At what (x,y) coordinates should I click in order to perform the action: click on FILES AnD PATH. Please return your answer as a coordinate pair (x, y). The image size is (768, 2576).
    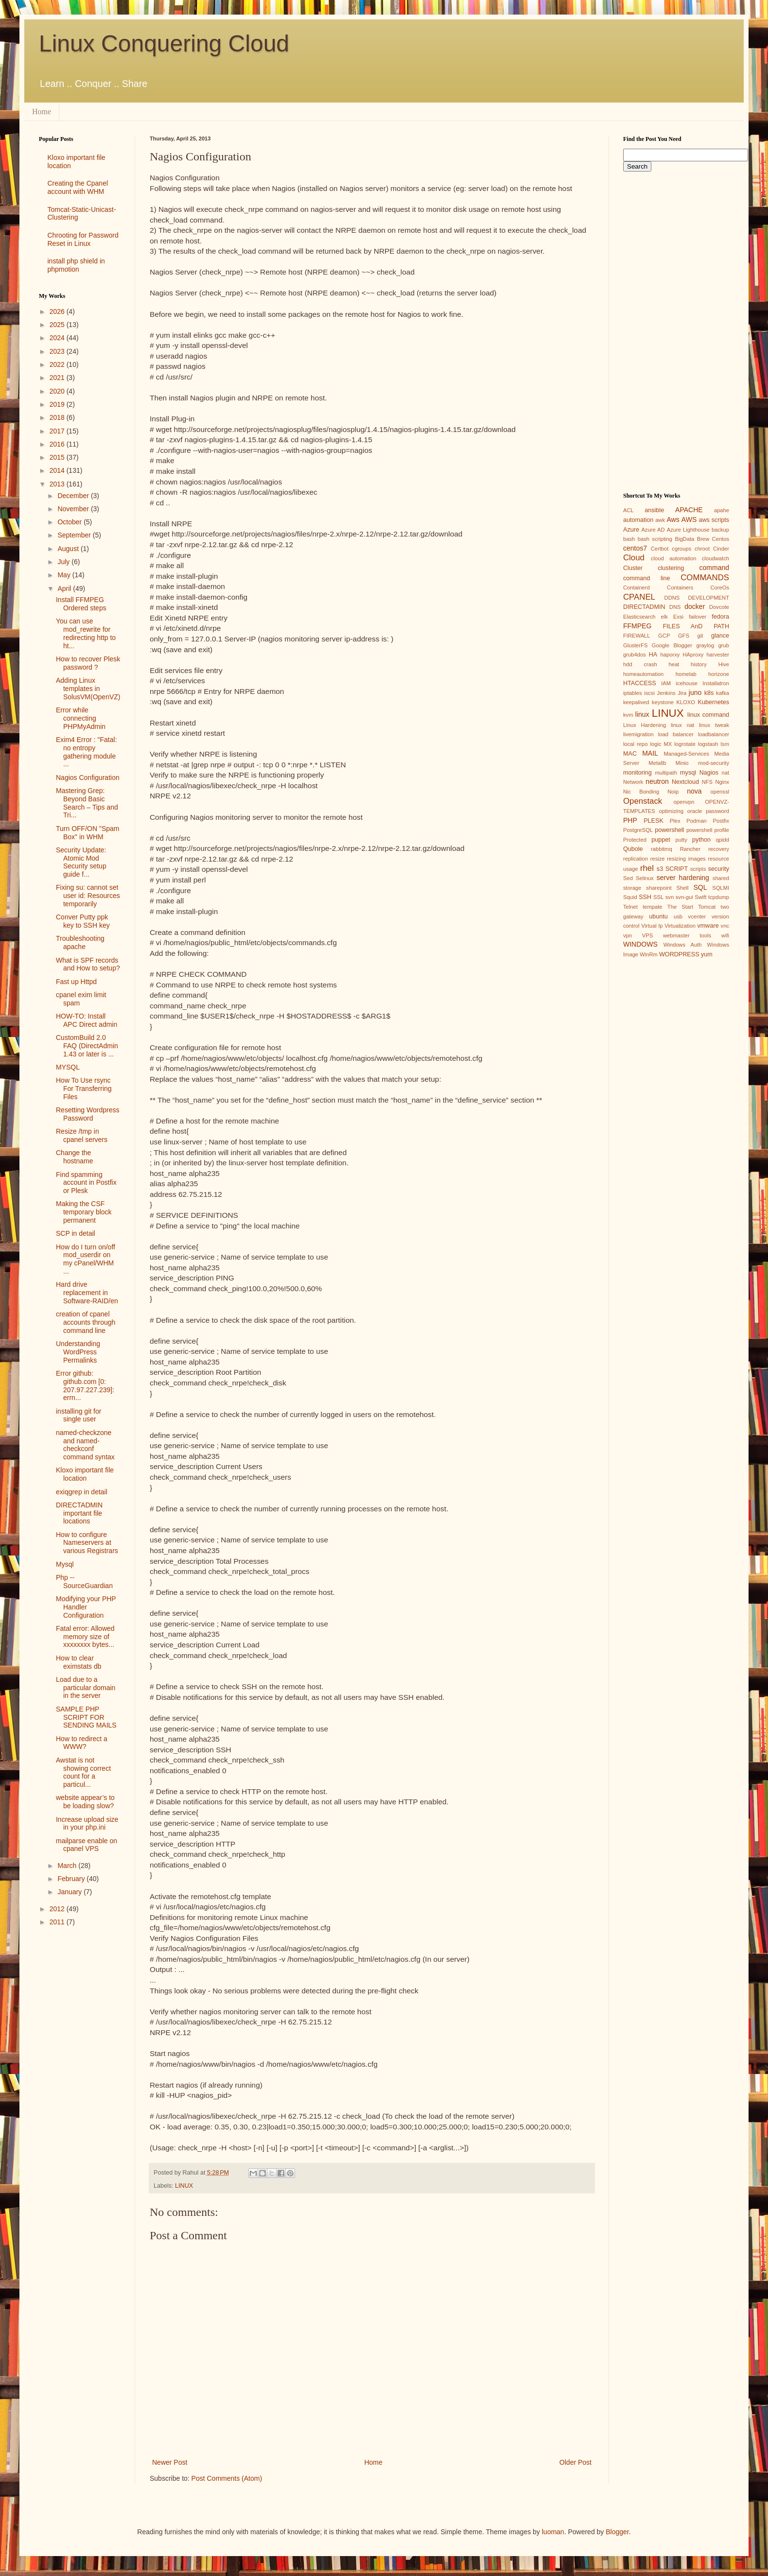
    Looking at the image, I should click on (696, 626).